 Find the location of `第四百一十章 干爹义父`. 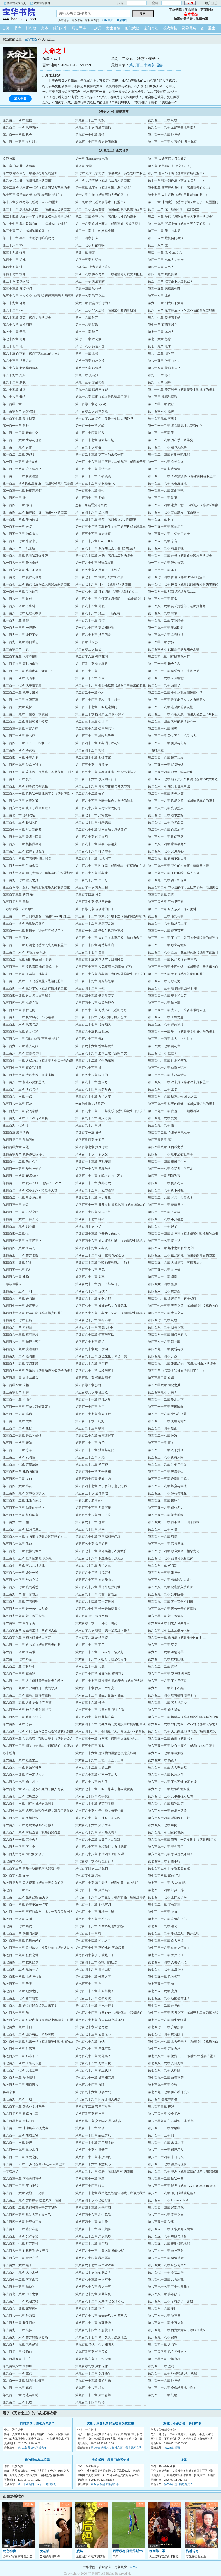

第四百一十章 干爹义父 is located at coordinates (91, 1154).